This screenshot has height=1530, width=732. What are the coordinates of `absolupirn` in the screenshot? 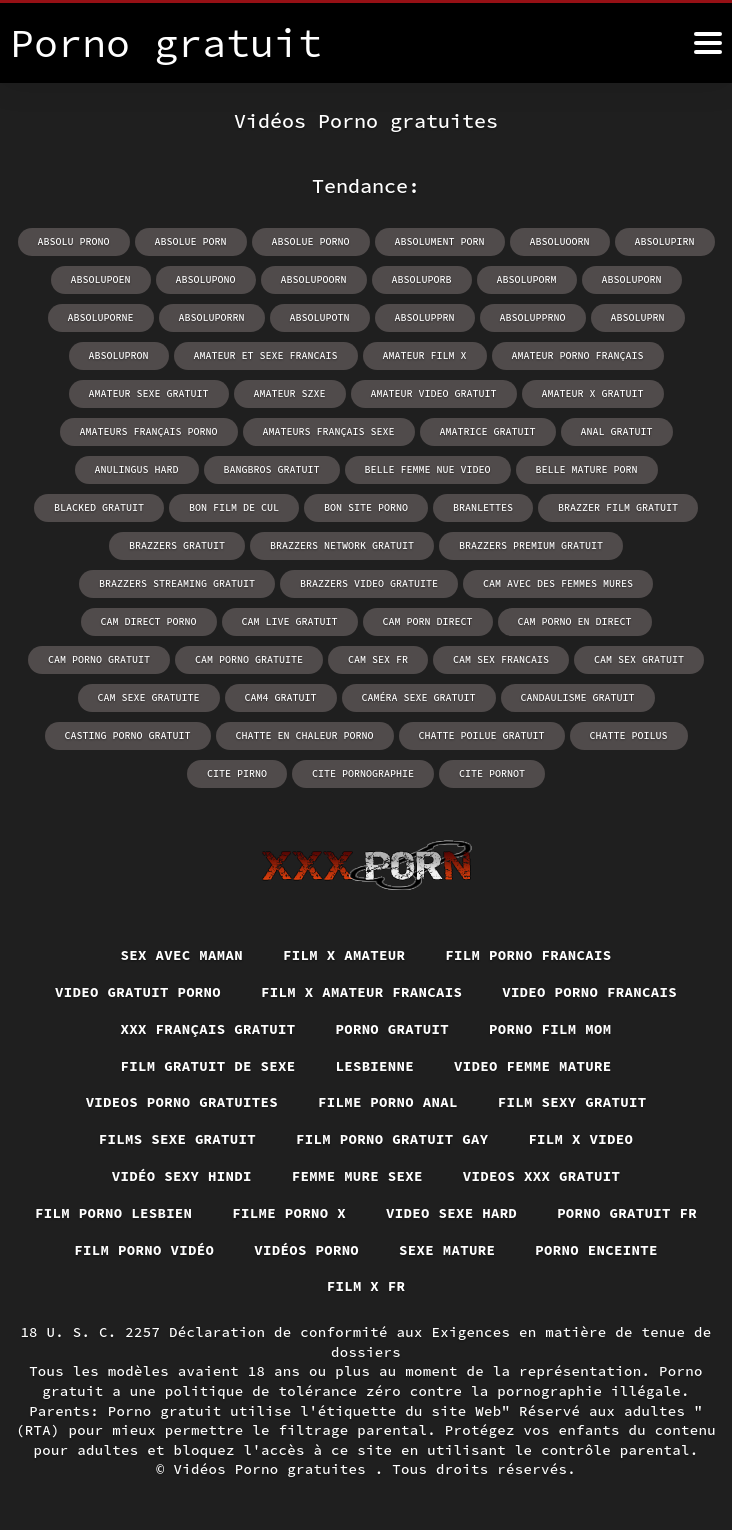 It's located at (665, 241).